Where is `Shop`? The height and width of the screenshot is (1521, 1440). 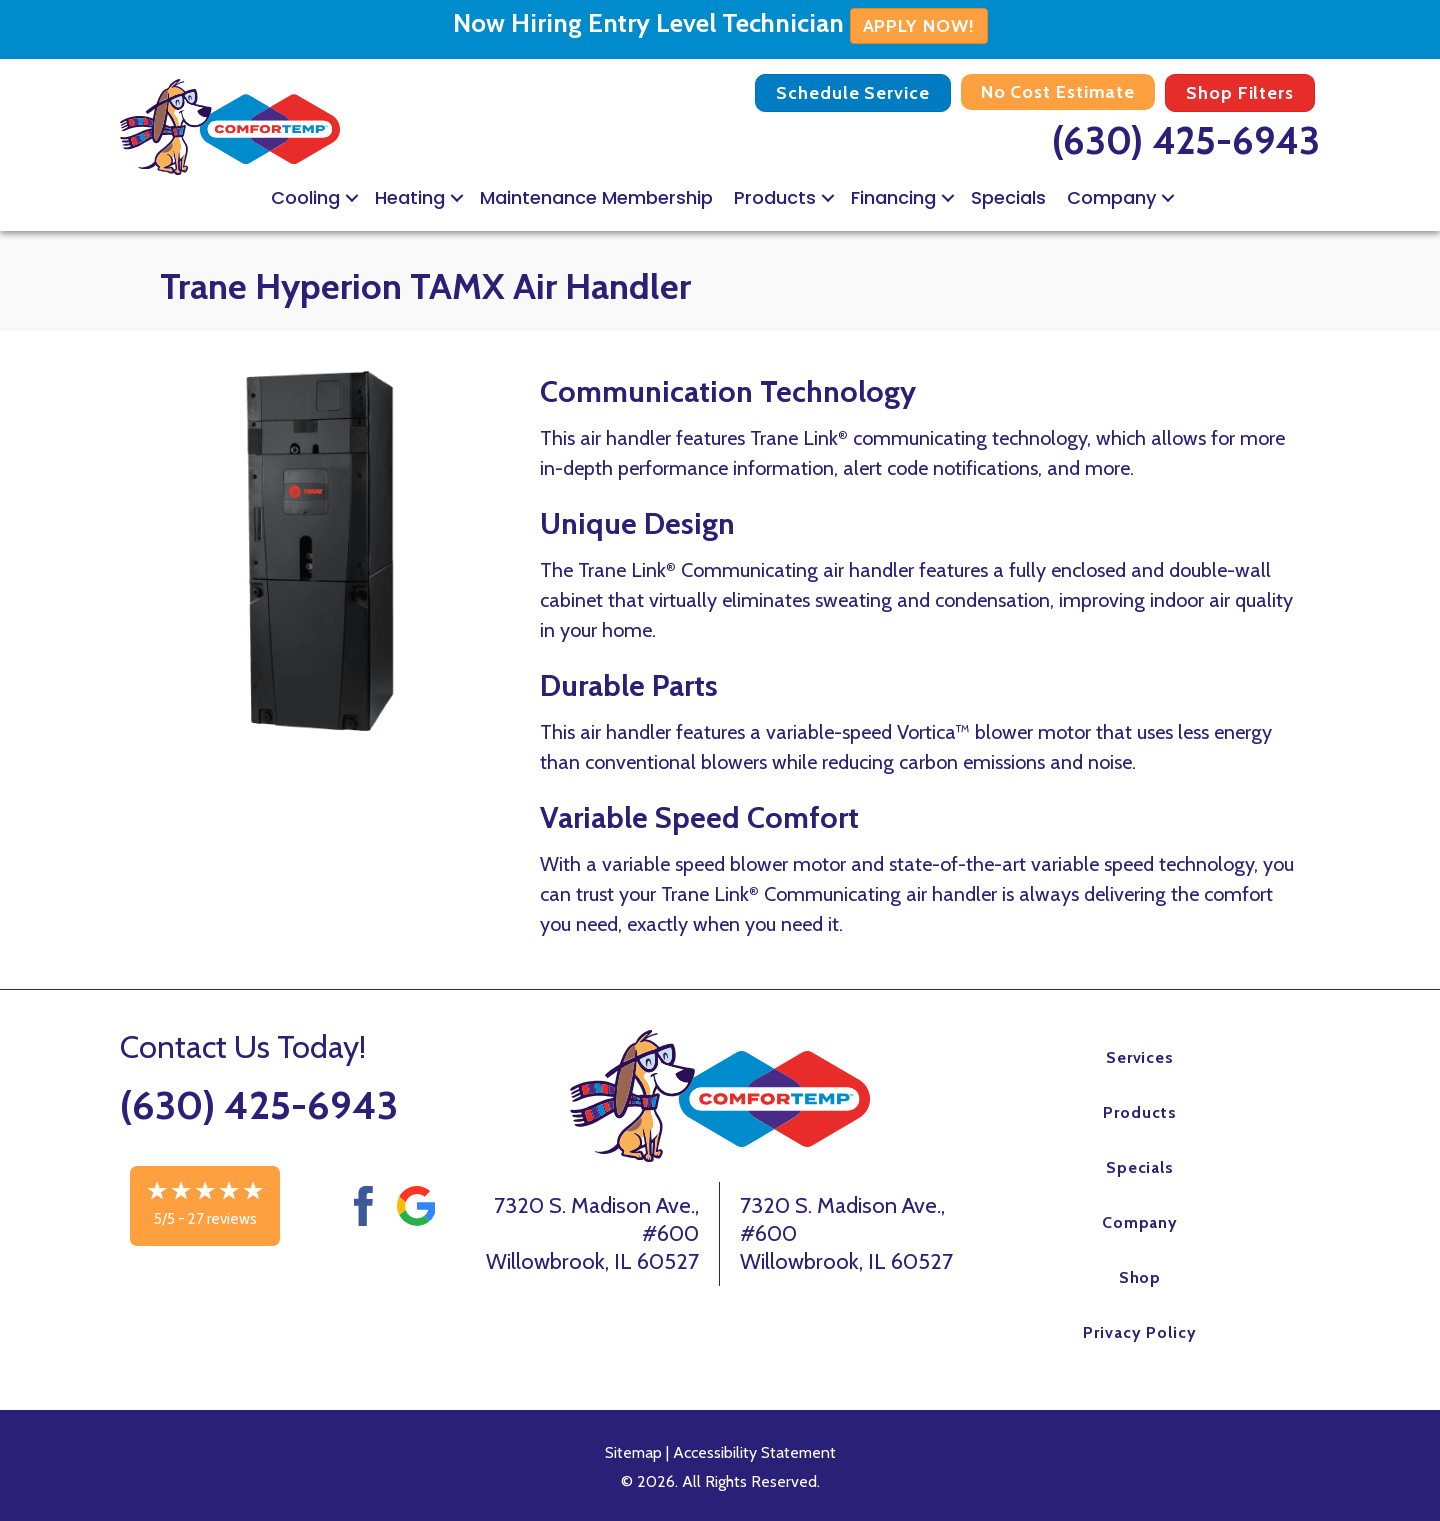 Shop is located at coordinates (1140, 1277).